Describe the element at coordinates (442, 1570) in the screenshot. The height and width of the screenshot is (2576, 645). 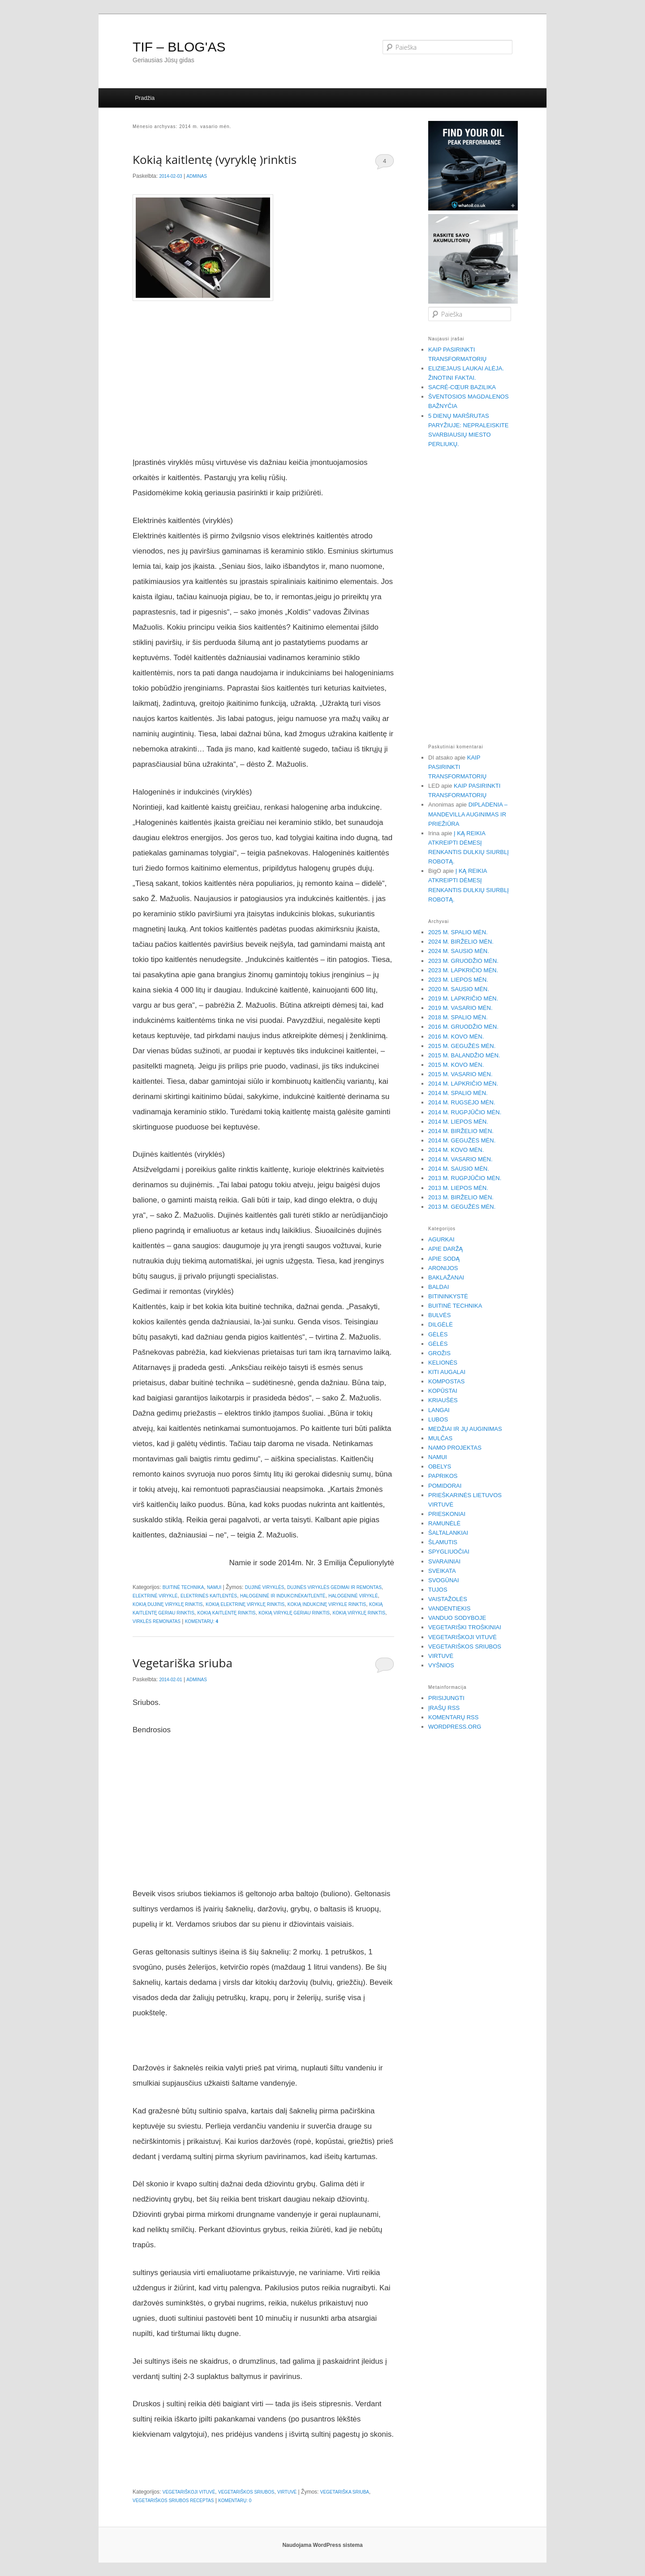
I see `Sveikata` at that location.